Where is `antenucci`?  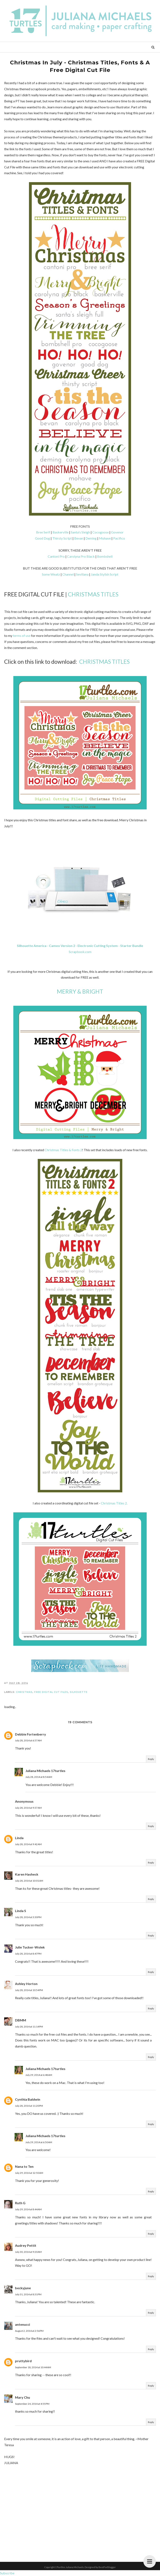 antenucci is located at coordinates (22, 2324).